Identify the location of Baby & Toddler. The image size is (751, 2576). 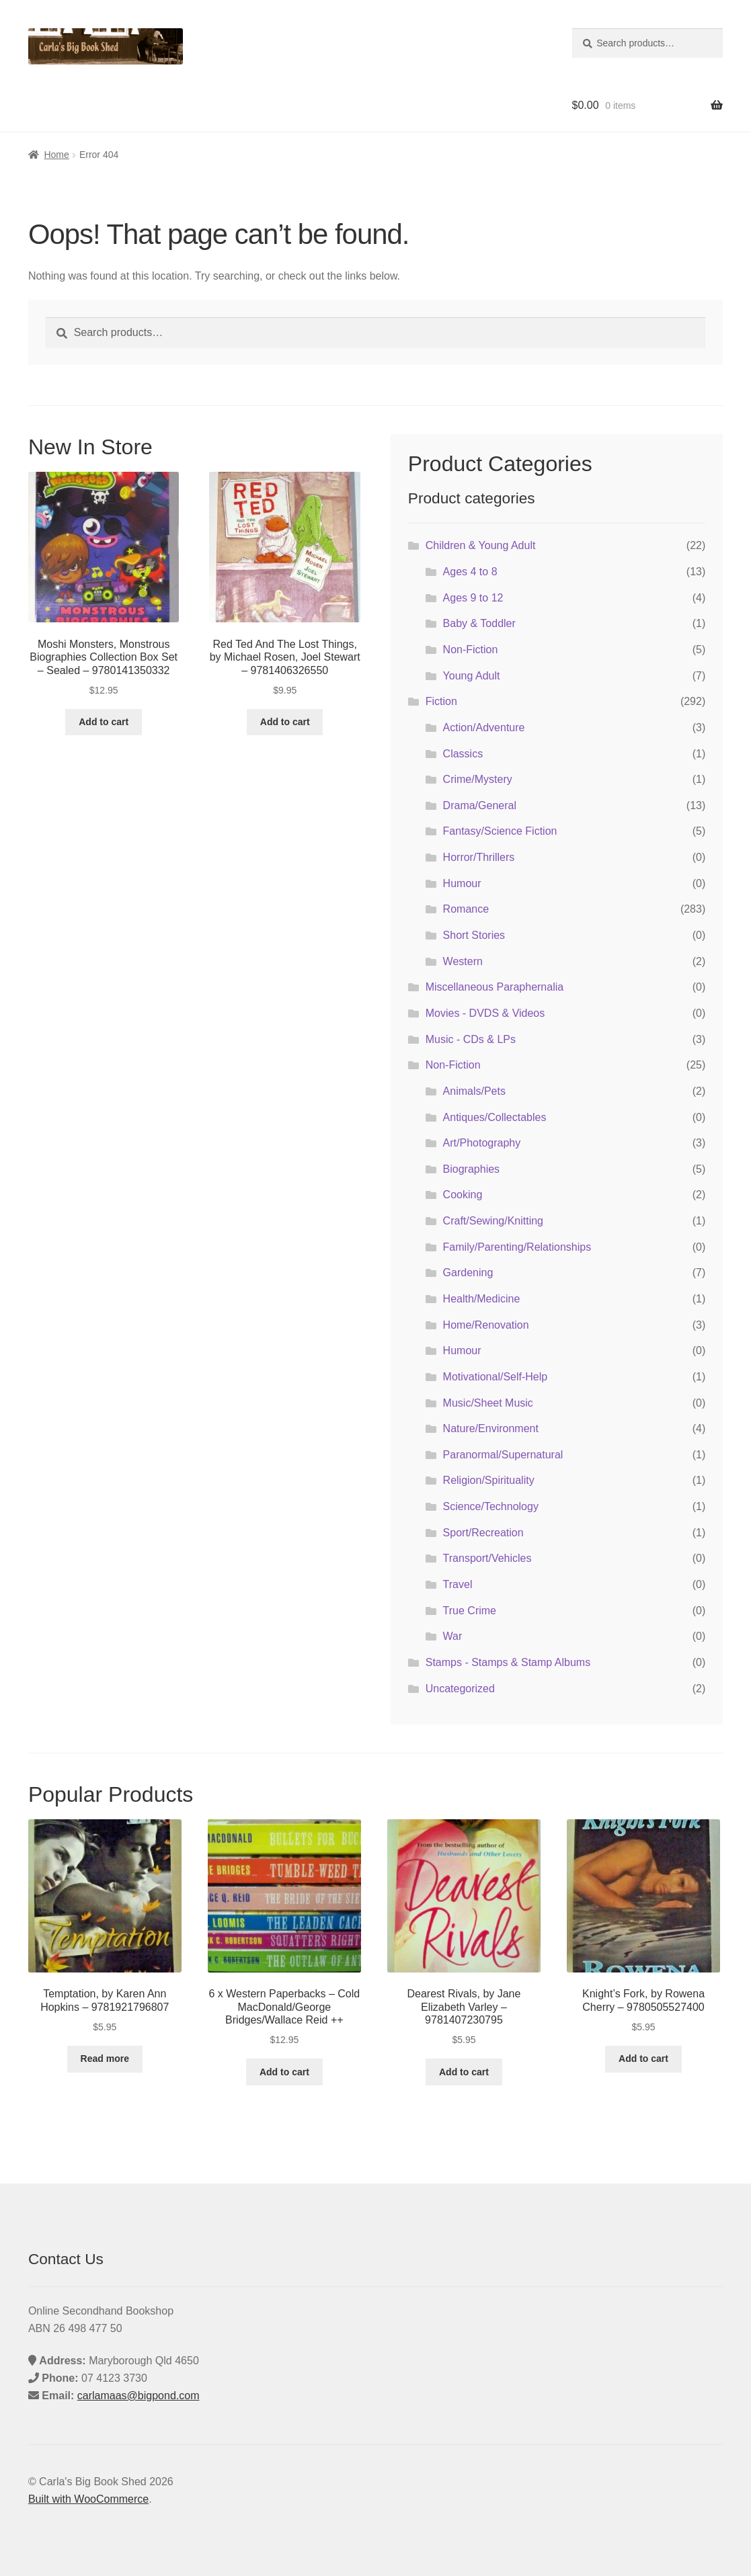
(479, 623).